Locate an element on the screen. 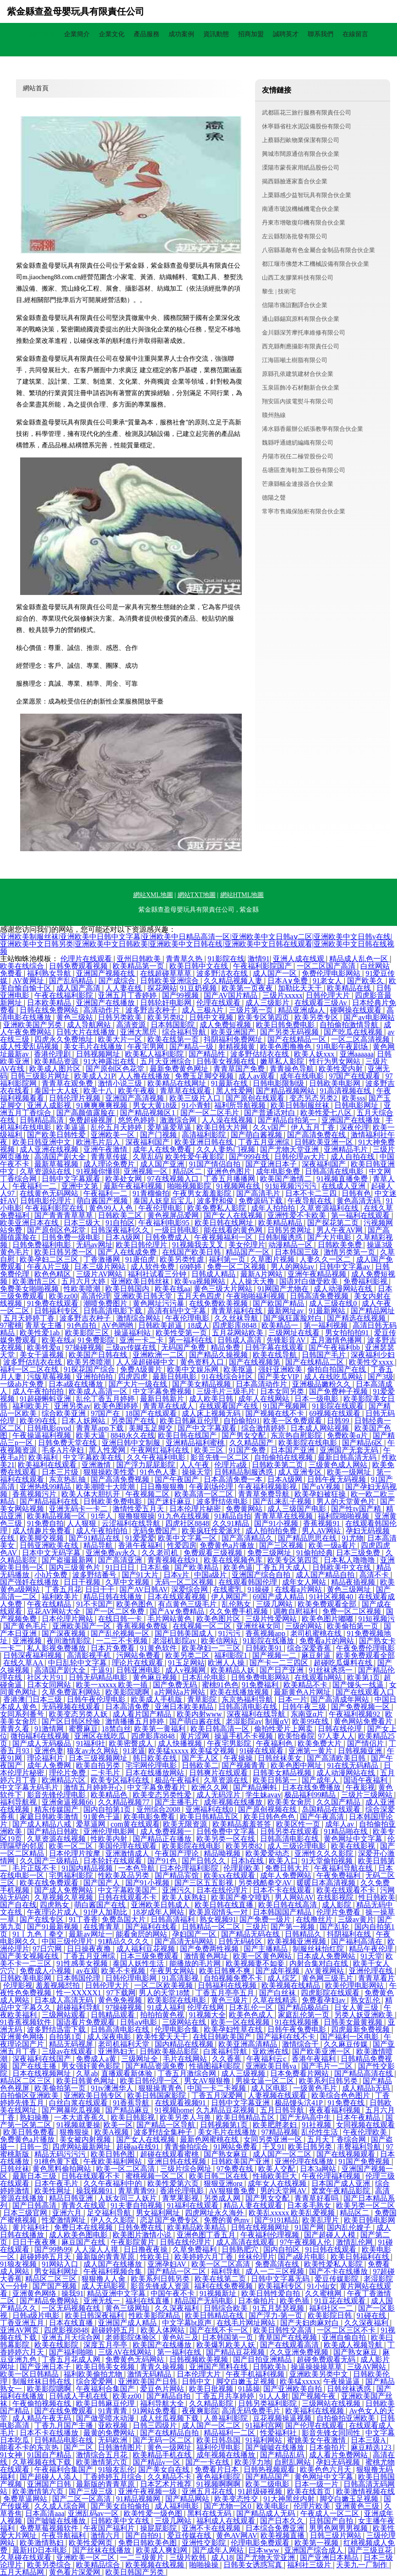 The height and width of the screenshot is (2576, 397). 91黄色干逼 is located at coordinates (101, 1817).